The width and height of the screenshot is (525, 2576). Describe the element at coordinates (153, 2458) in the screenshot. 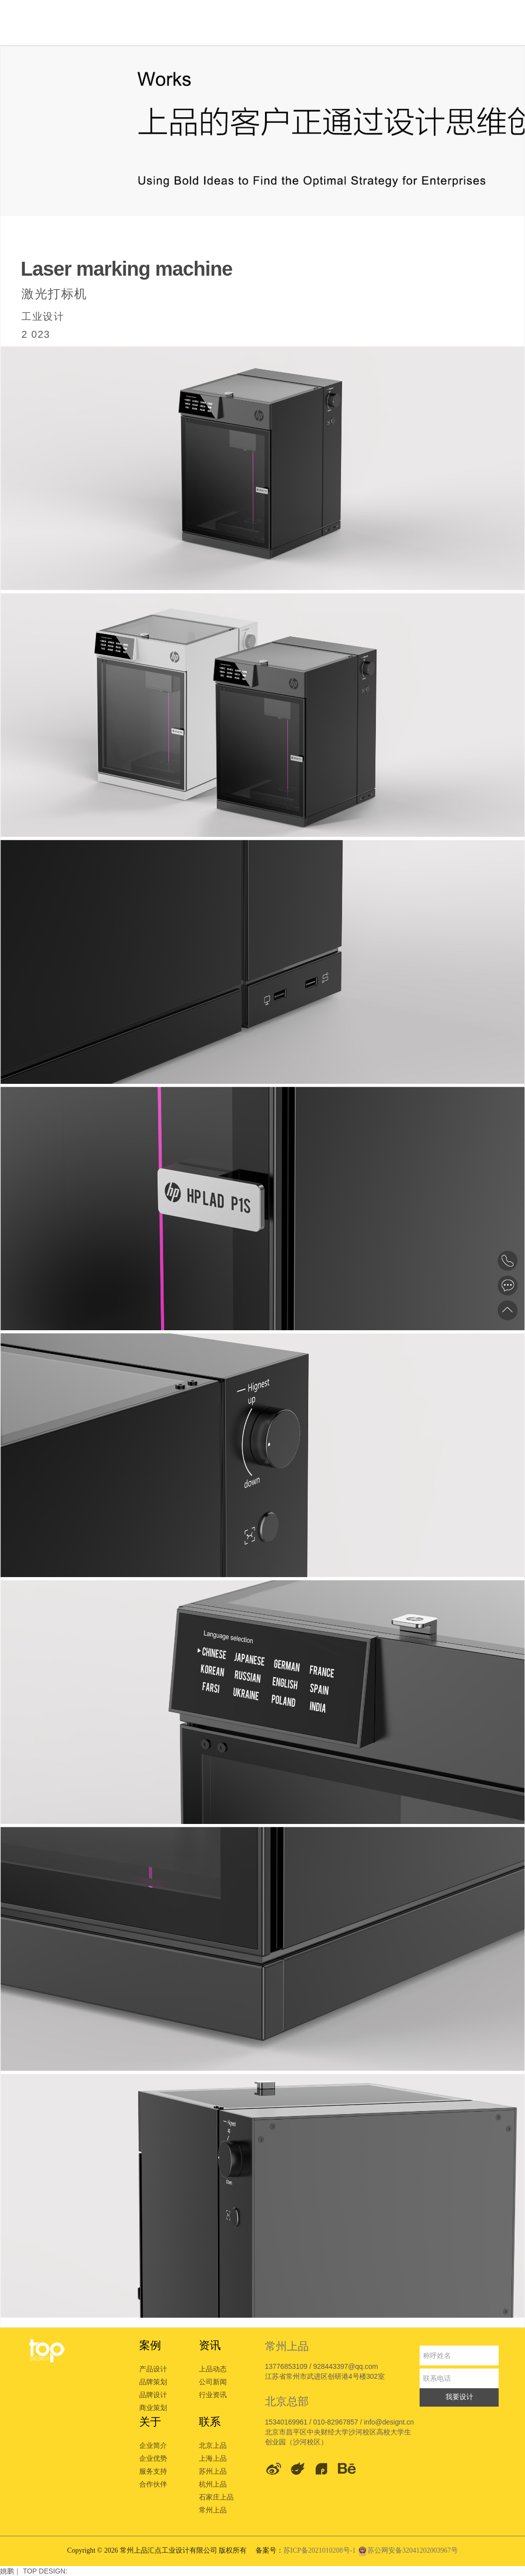

I see `企业优势` at that location.